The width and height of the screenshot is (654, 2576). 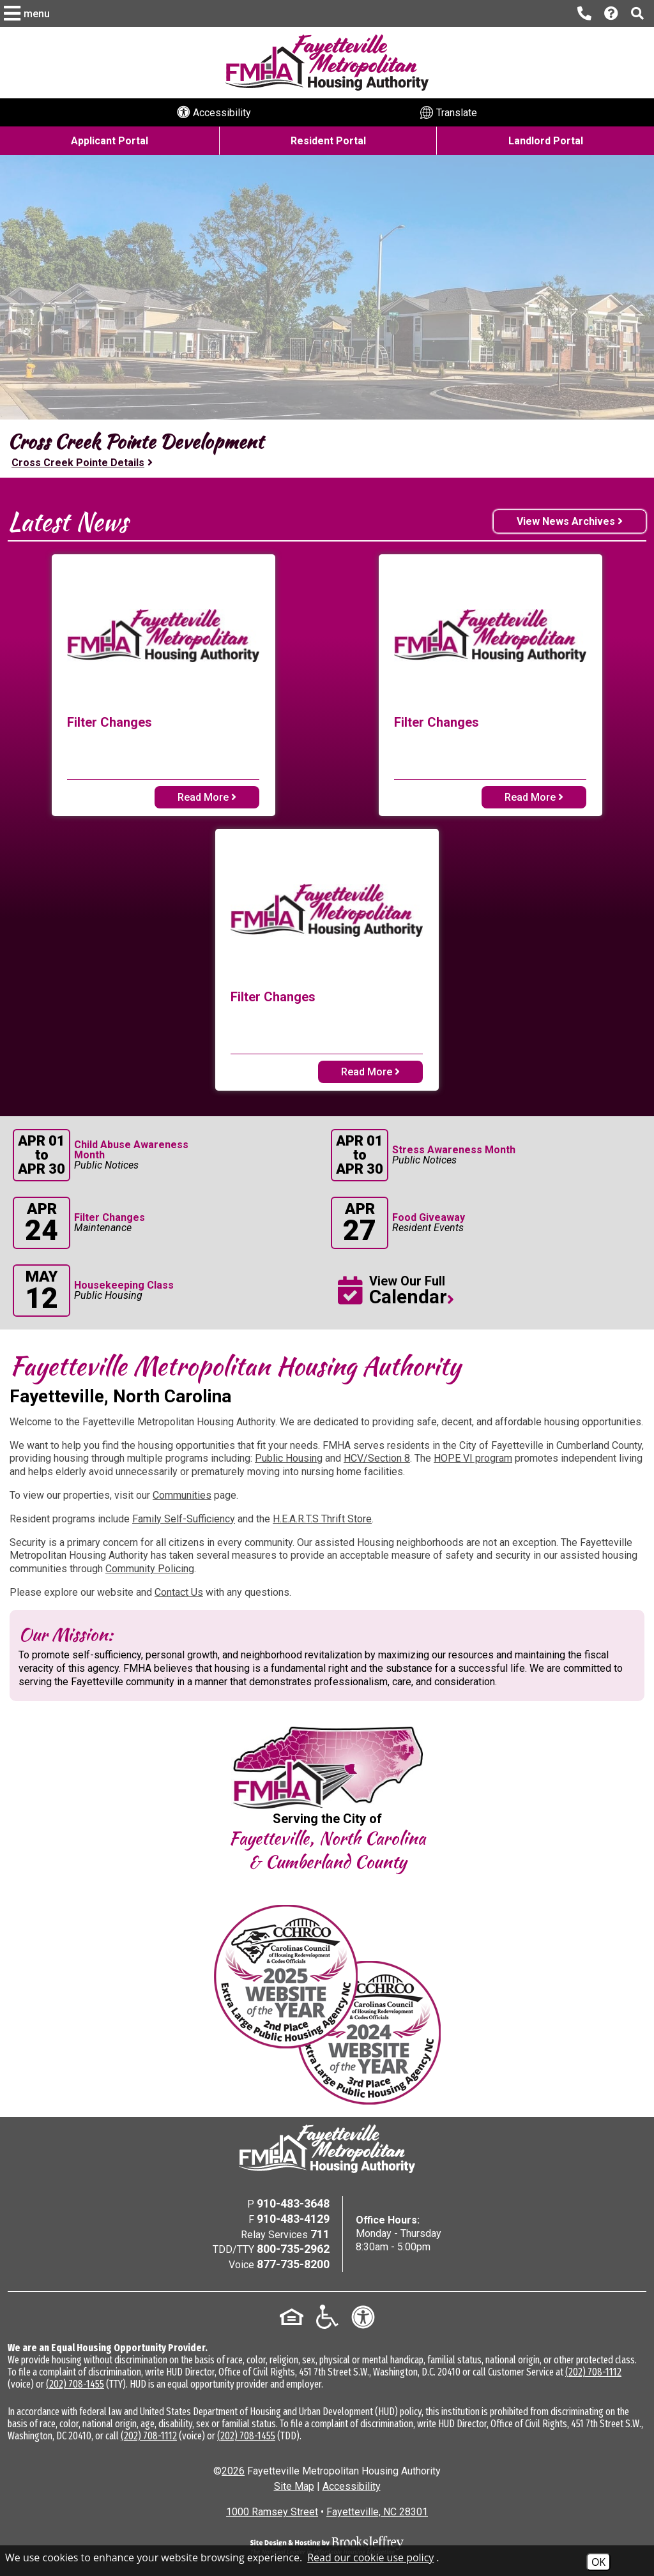 I want to click on [Visit our Help Center page], so click(x=611, y=13).